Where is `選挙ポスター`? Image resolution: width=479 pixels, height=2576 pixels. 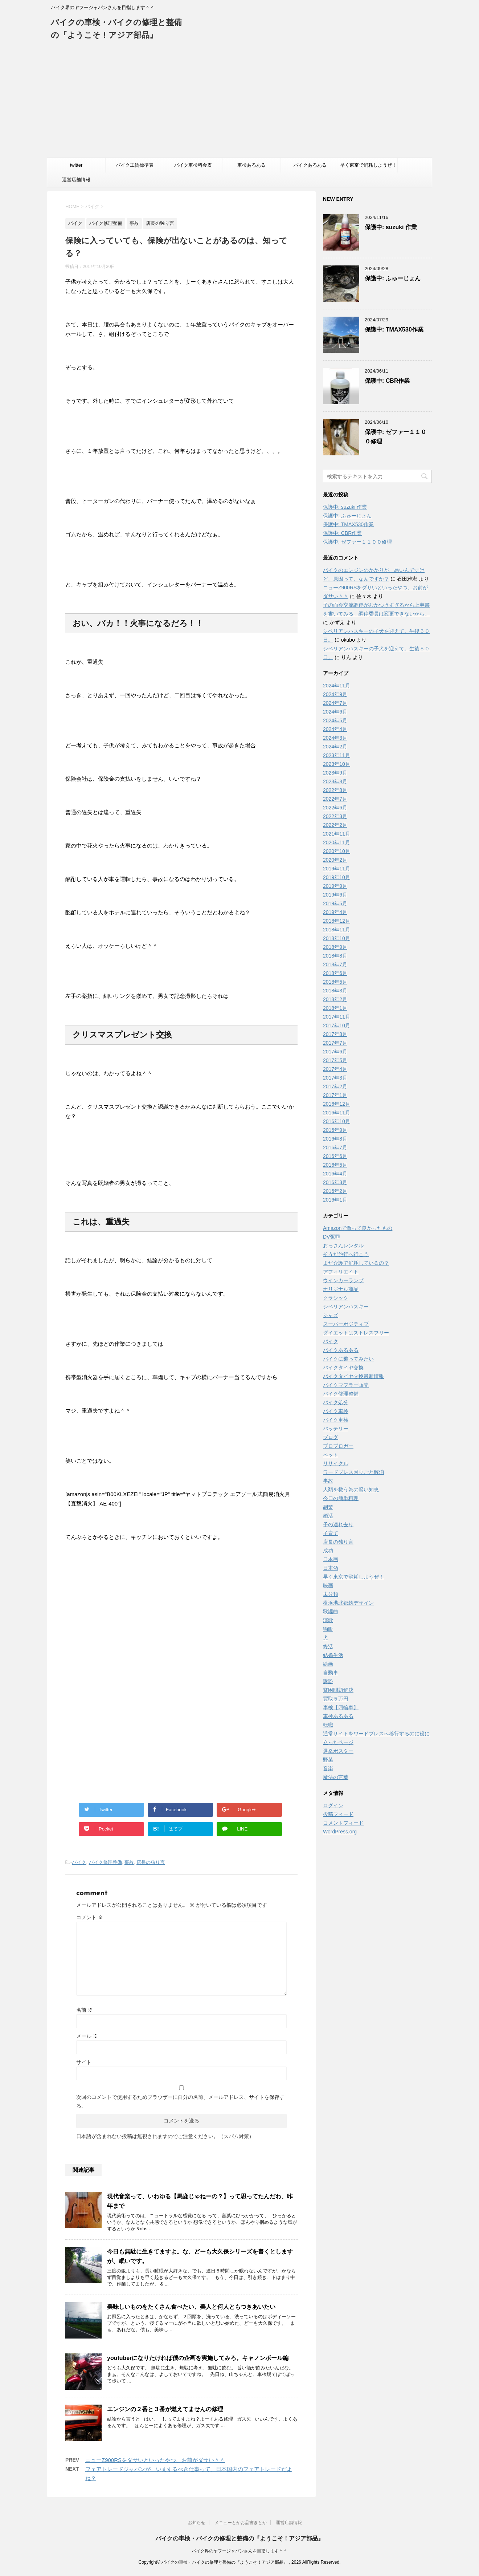 選挙ポスター is located at coordinates (338, 1751).